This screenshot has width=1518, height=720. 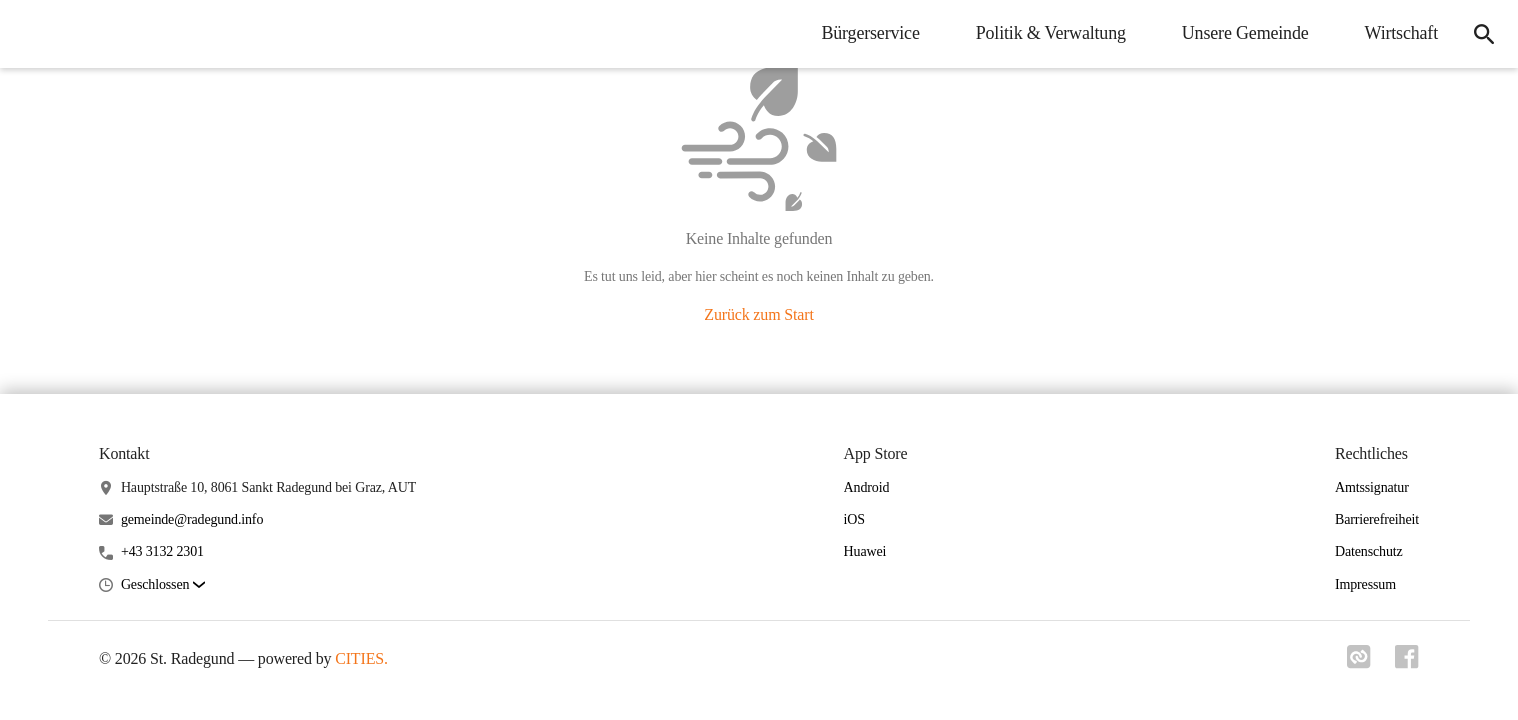 I want to click on Barrierefreiheit, so click(x=1377, y=519).